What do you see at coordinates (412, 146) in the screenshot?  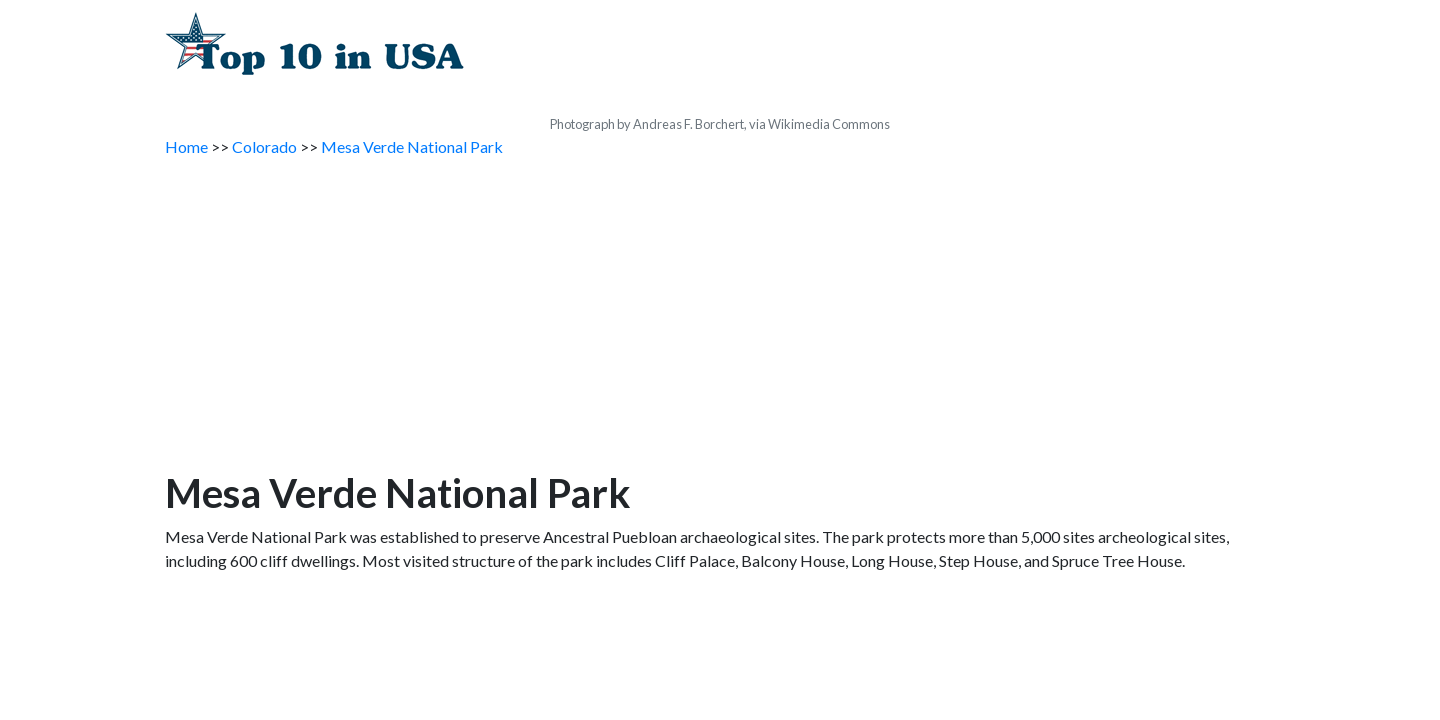 I see `Mesa Verde National Park` at bounding box center [412, 146].